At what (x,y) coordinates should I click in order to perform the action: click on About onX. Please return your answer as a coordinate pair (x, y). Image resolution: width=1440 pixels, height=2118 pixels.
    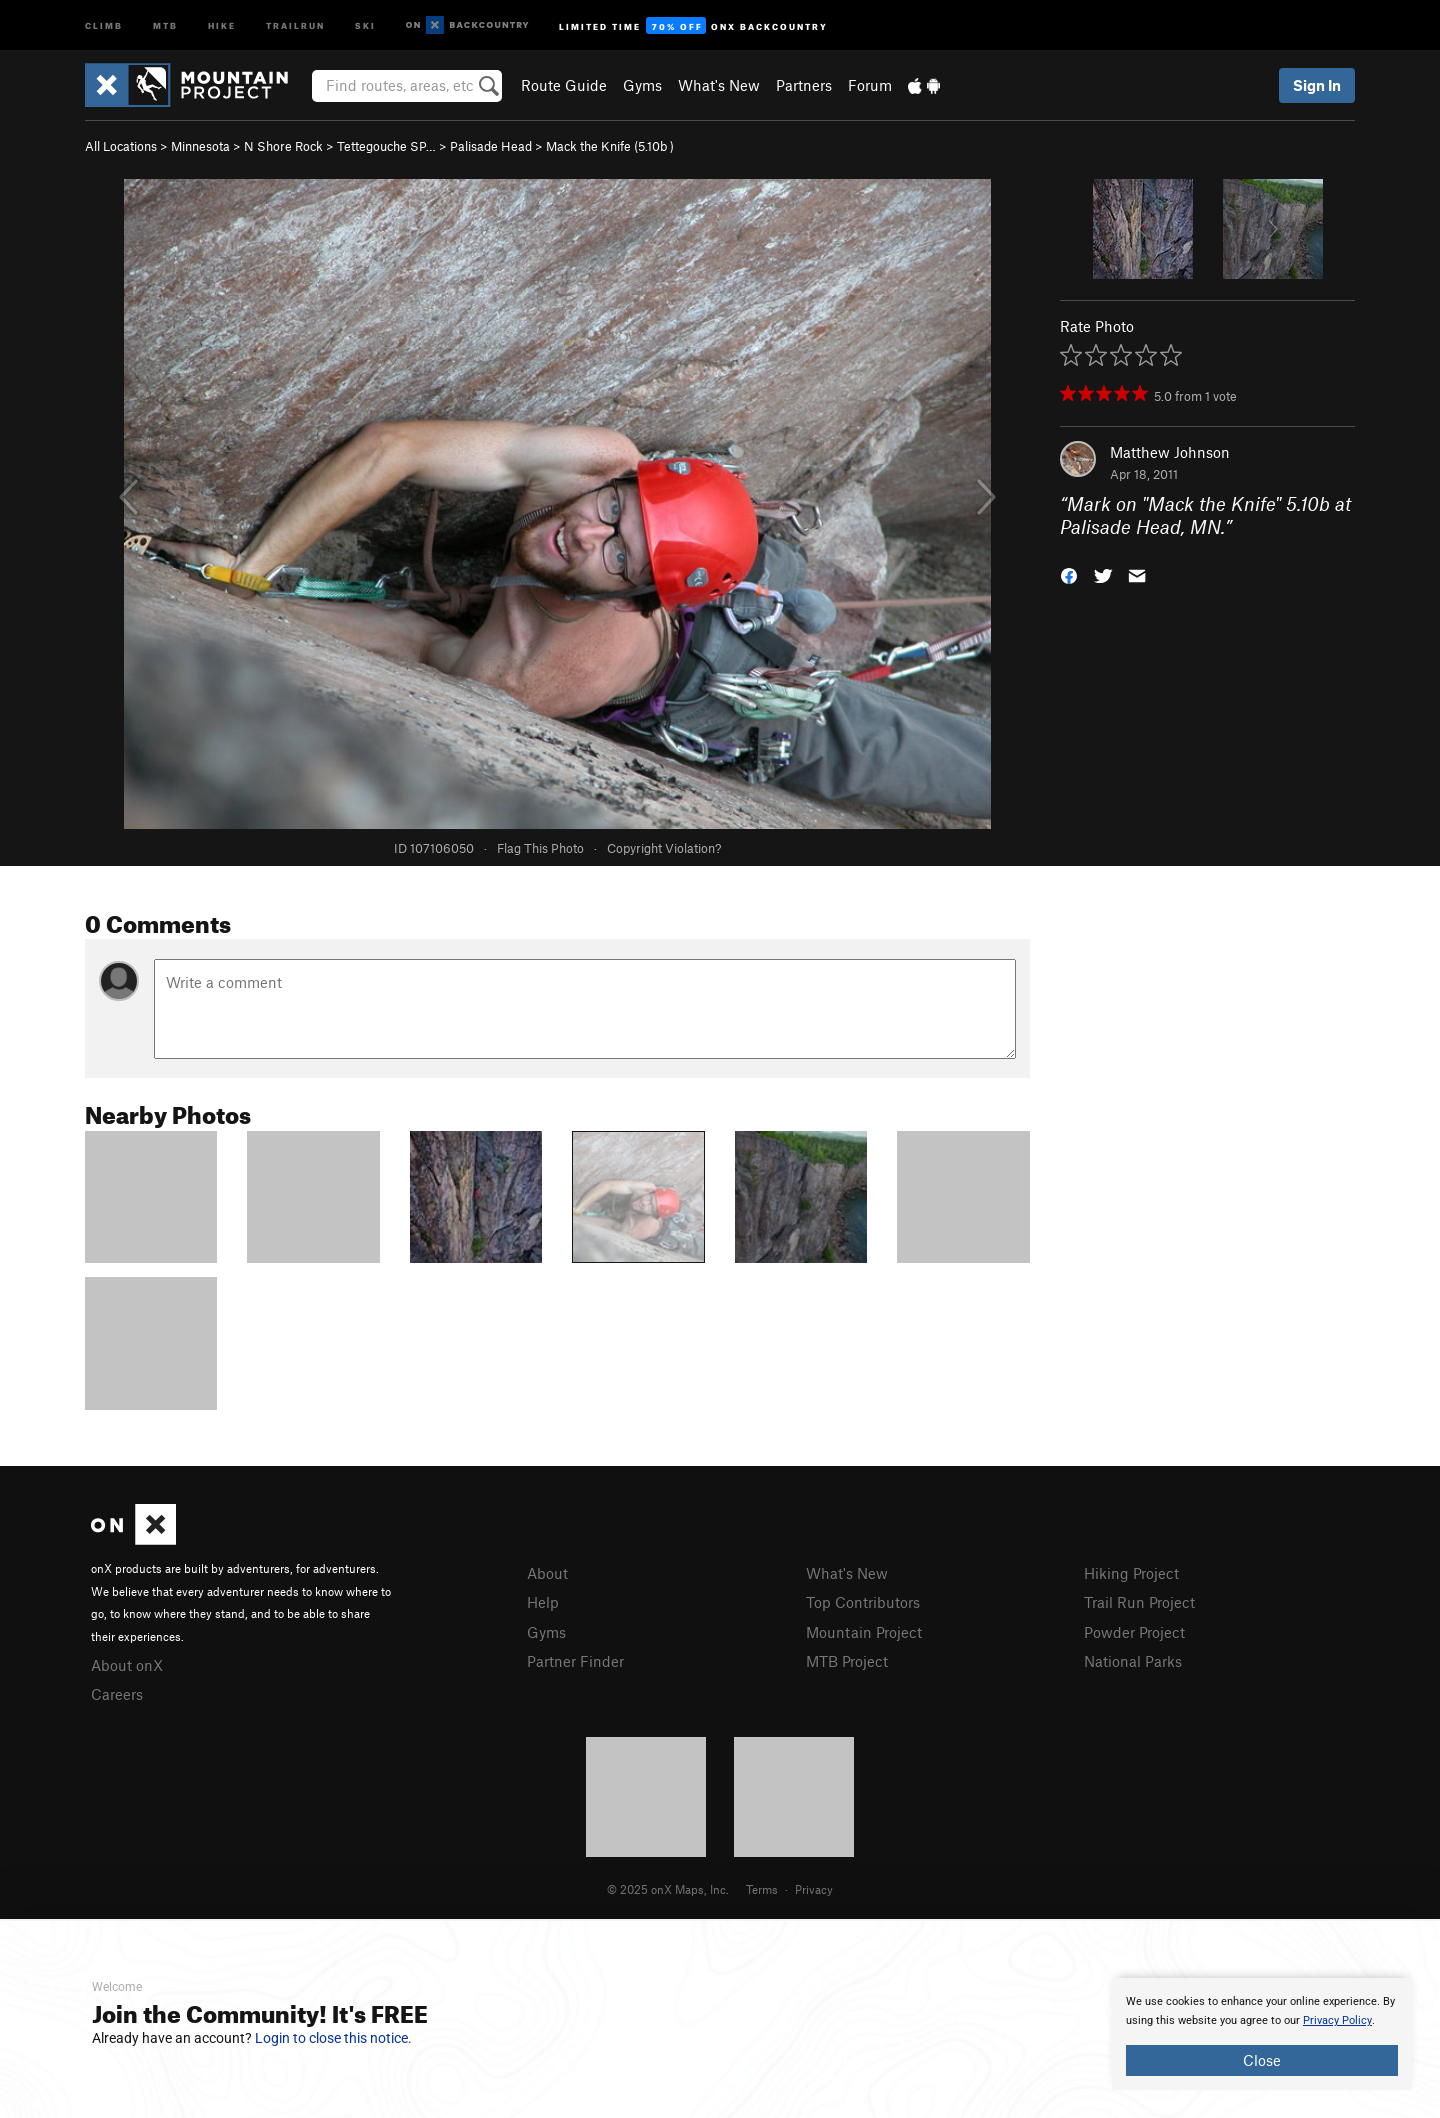
    Looking at the image, I should click on (127, 1665).